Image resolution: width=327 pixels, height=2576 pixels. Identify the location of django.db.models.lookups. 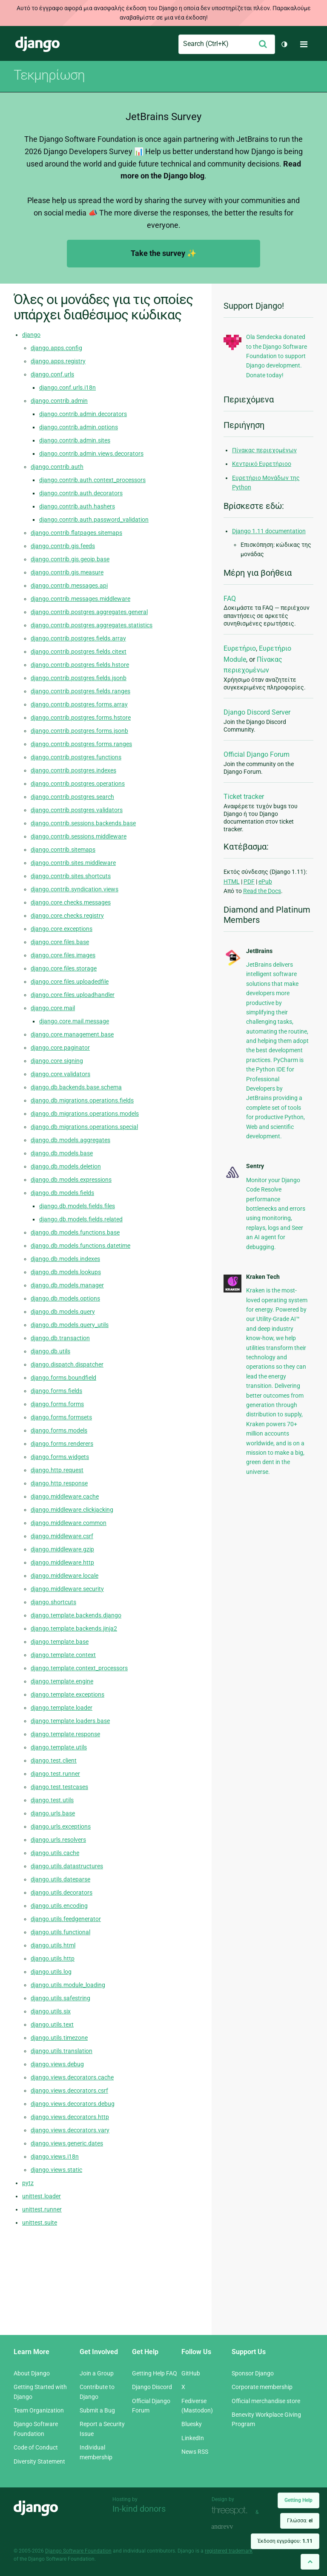
(66, 1272).